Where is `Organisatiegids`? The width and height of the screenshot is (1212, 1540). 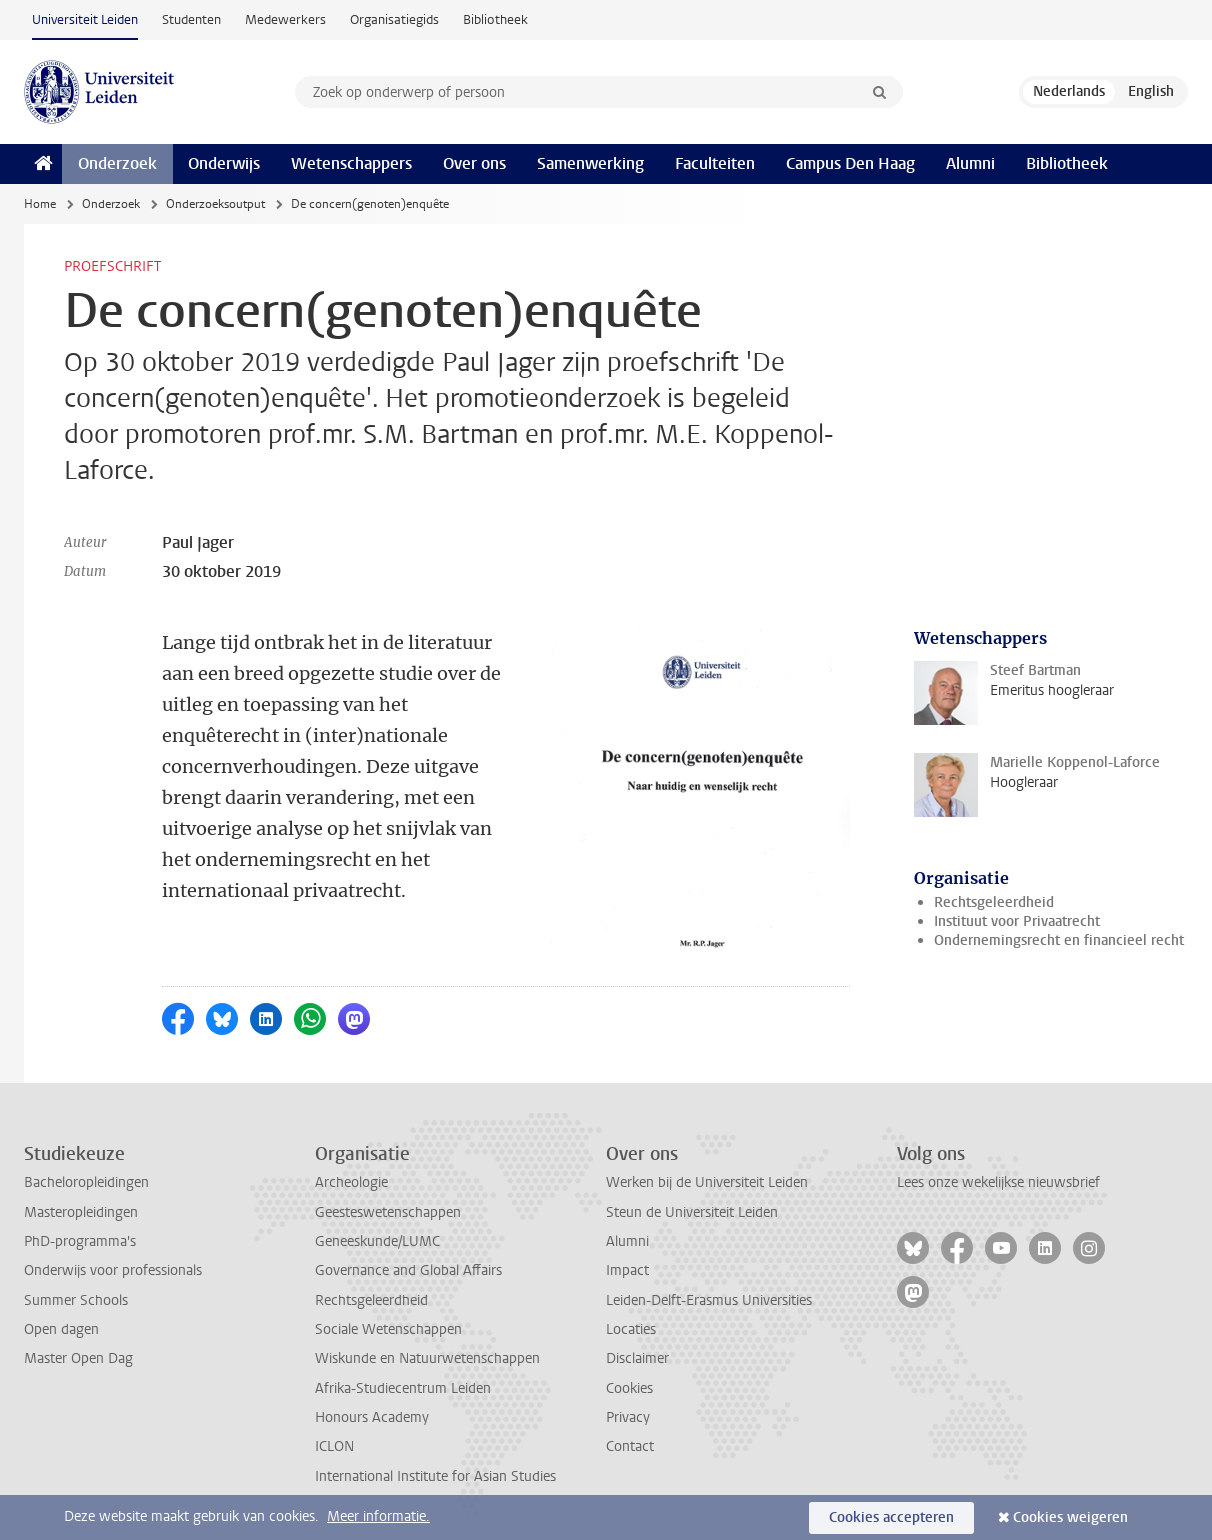 Organisatiegids is located at coordinates (394, 19).